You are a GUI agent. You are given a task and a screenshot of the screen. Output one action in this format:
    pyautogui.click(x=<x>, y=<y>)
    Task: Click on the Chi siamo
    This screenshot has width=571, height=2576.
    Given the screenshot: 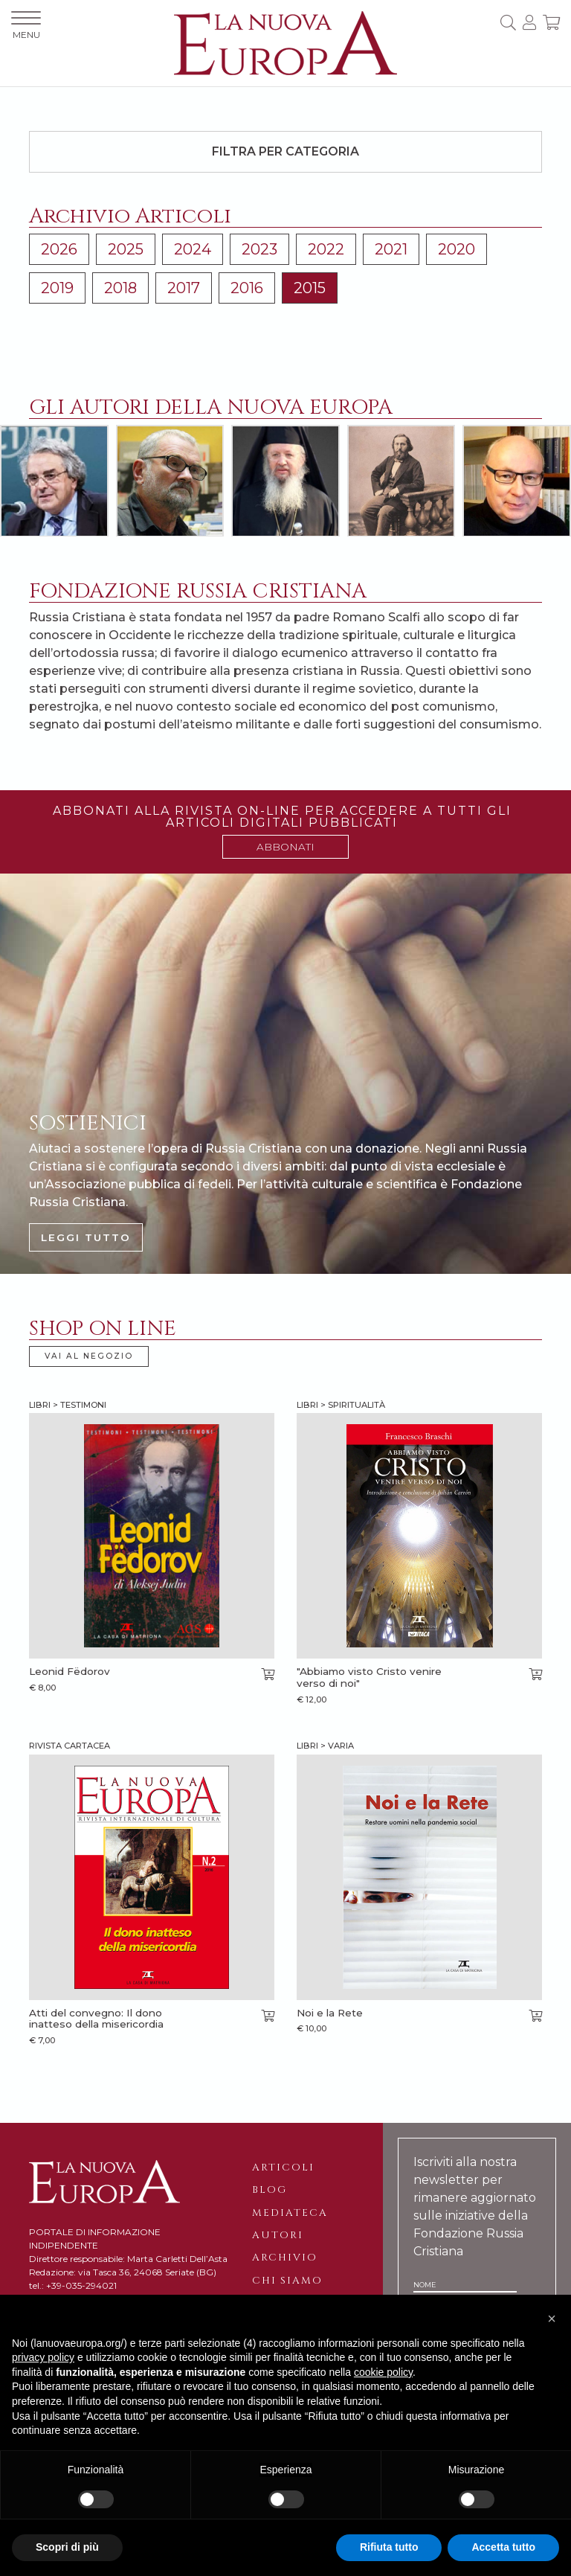 What is the action you would take?
    pyautogui.click(x=287, y=2280)
    